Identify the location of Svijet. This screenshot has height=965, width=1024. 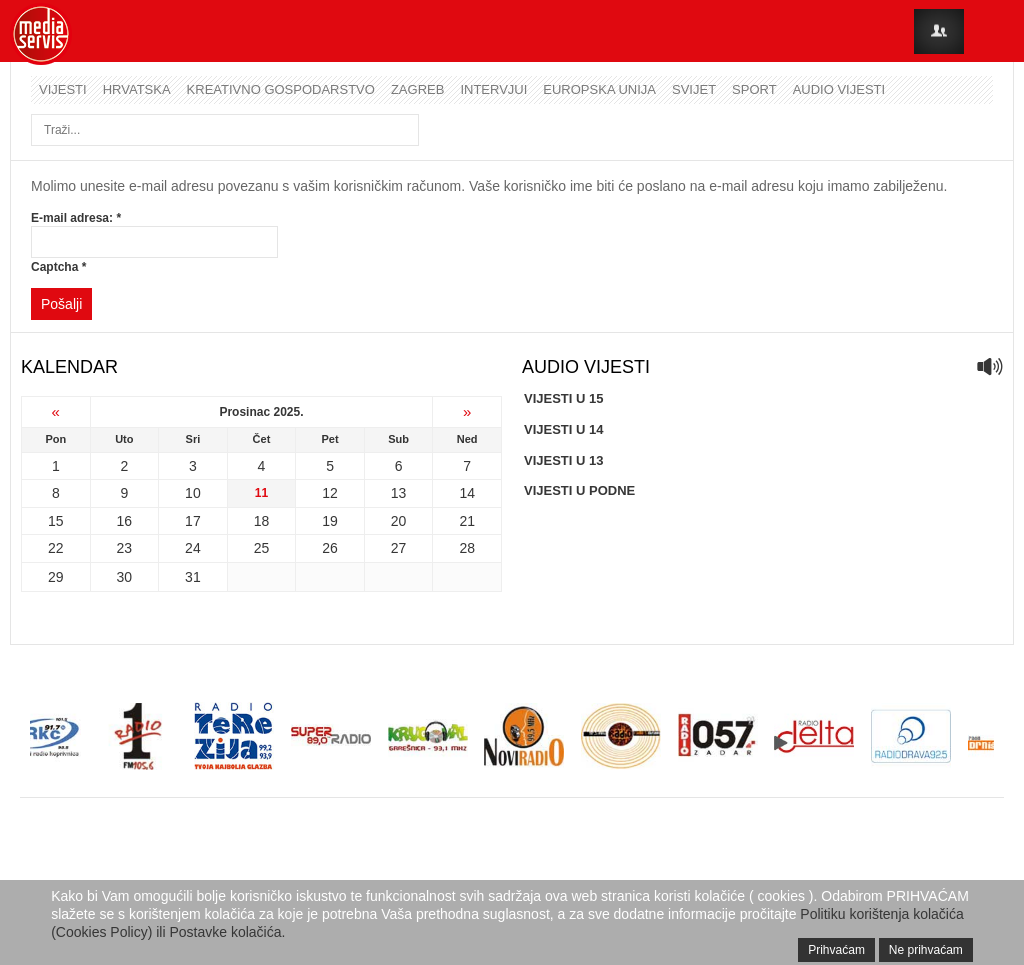
(694, 89).